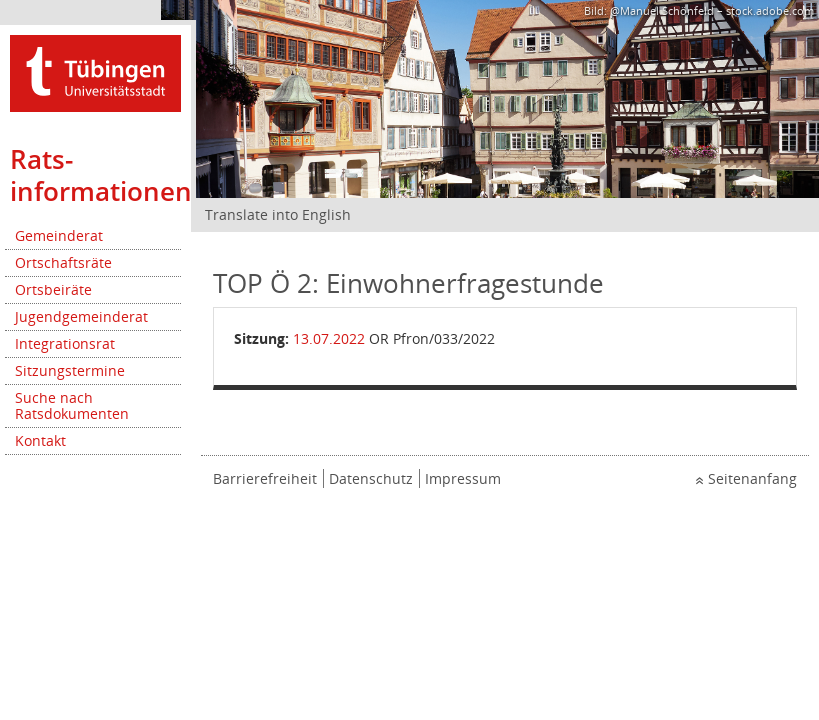 This screenshot has width=819, height=720. What do you see at coordinates (70, 370) in the screenshot?
I see `Sitzungstermine` at bounding box center [70, 370].